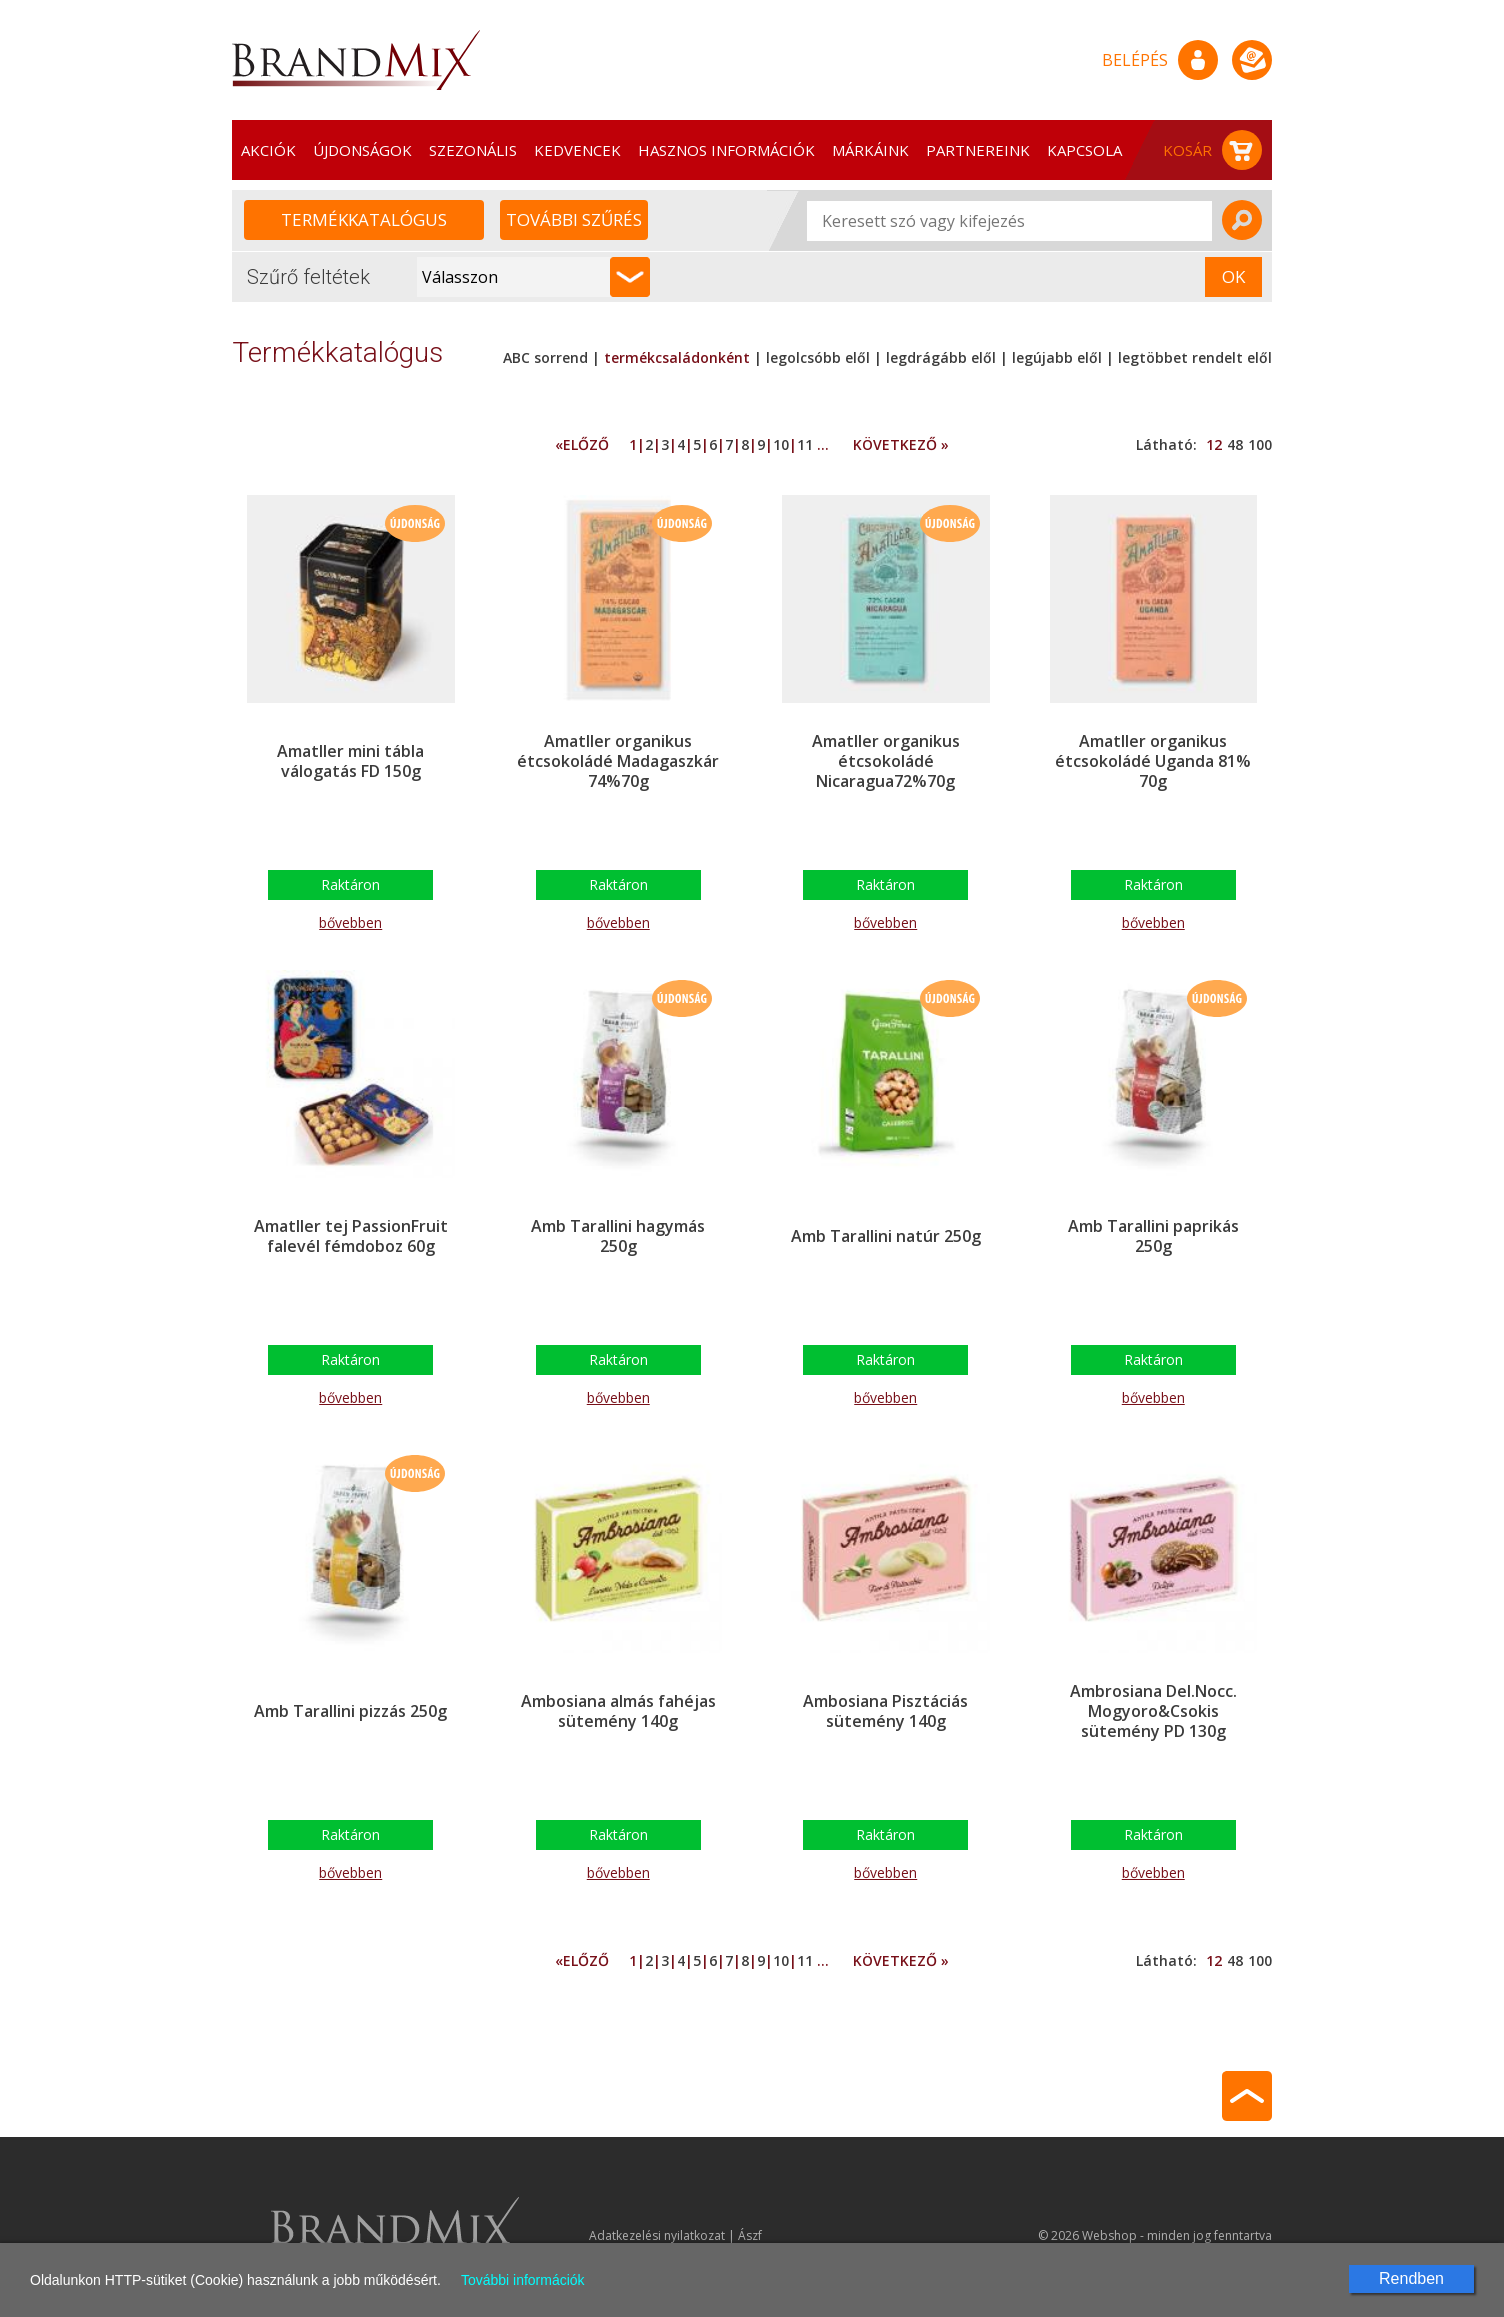 The width and height of the screenshot is (1504, 2317). I want to click on Ászf, so click(750, 2235).